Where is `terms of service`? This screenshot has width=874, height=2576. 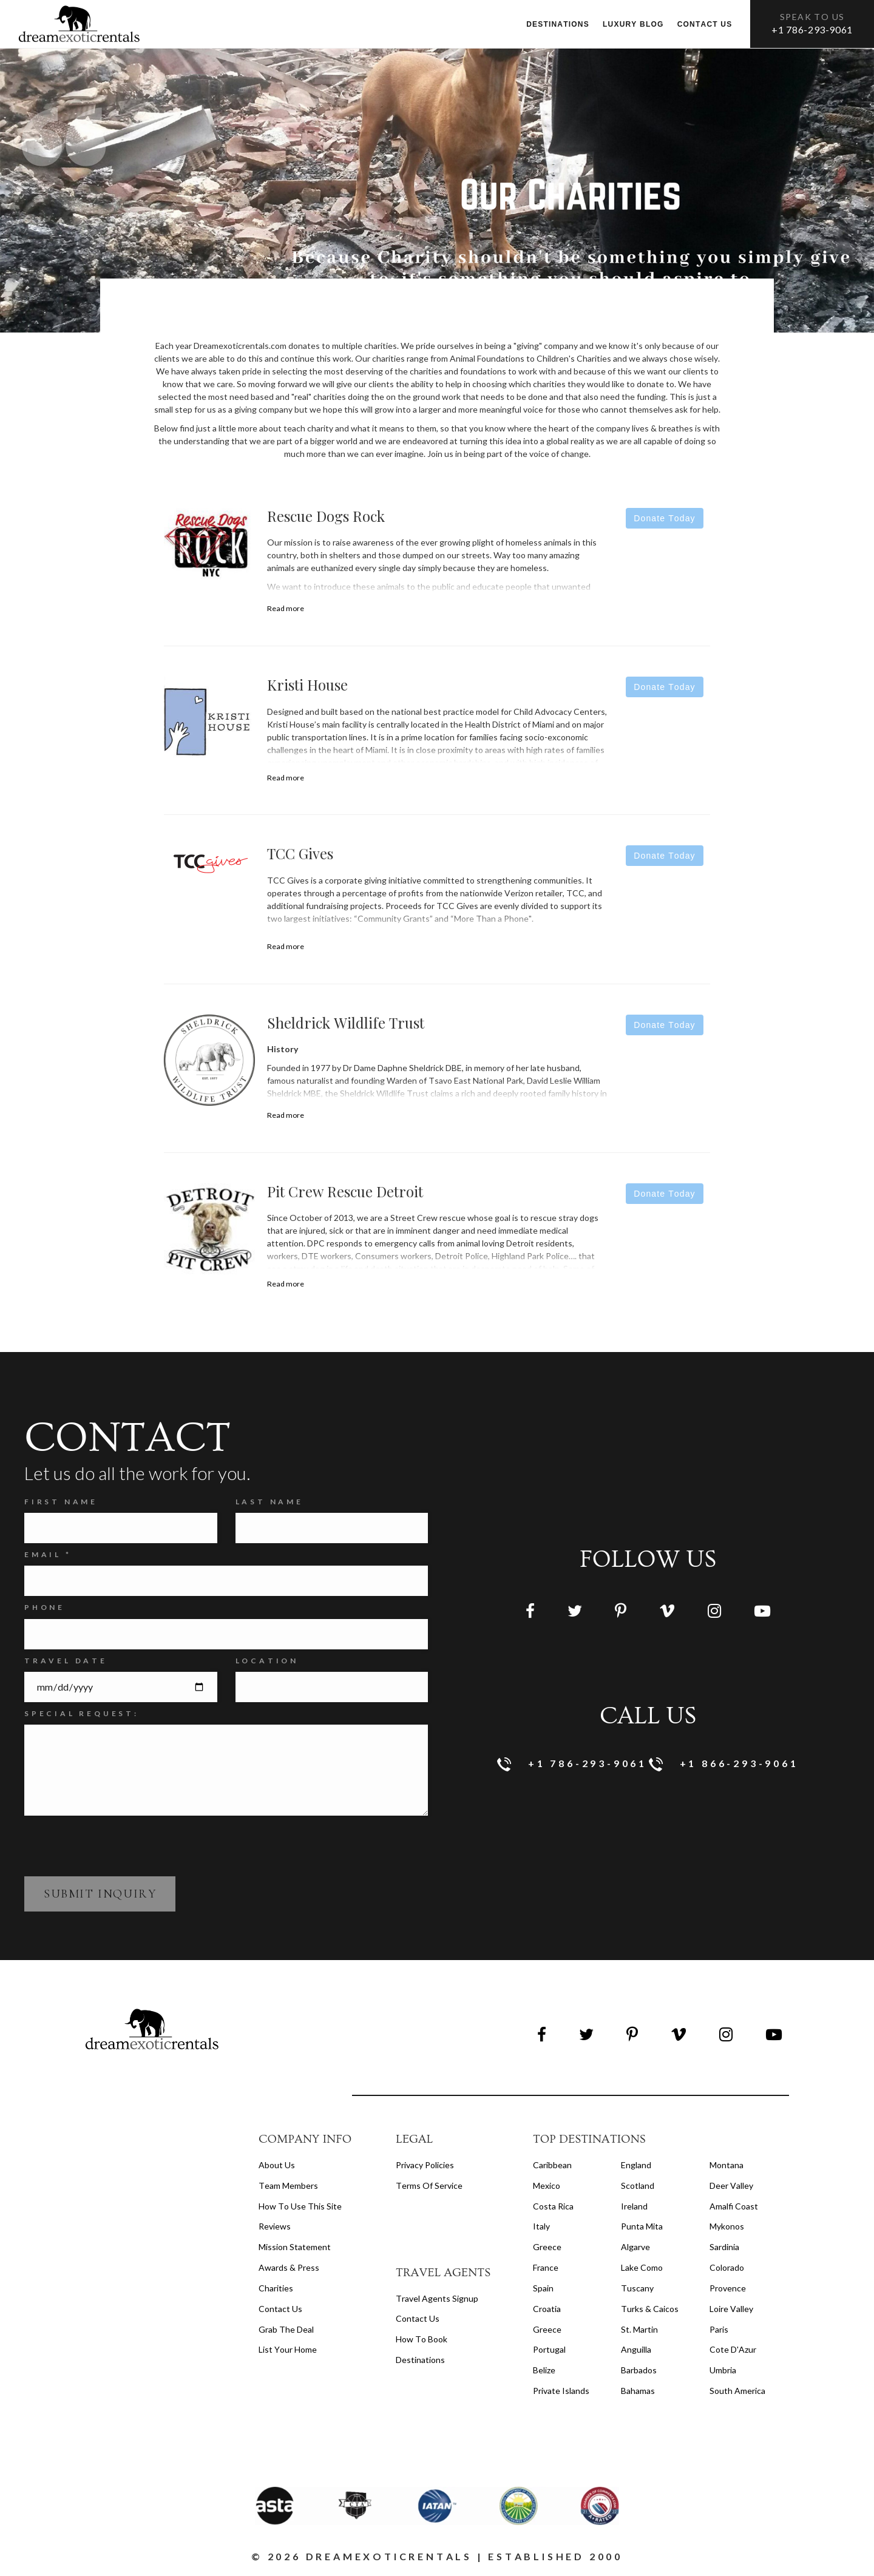 terms of service is located at coordinates (429, 2185).